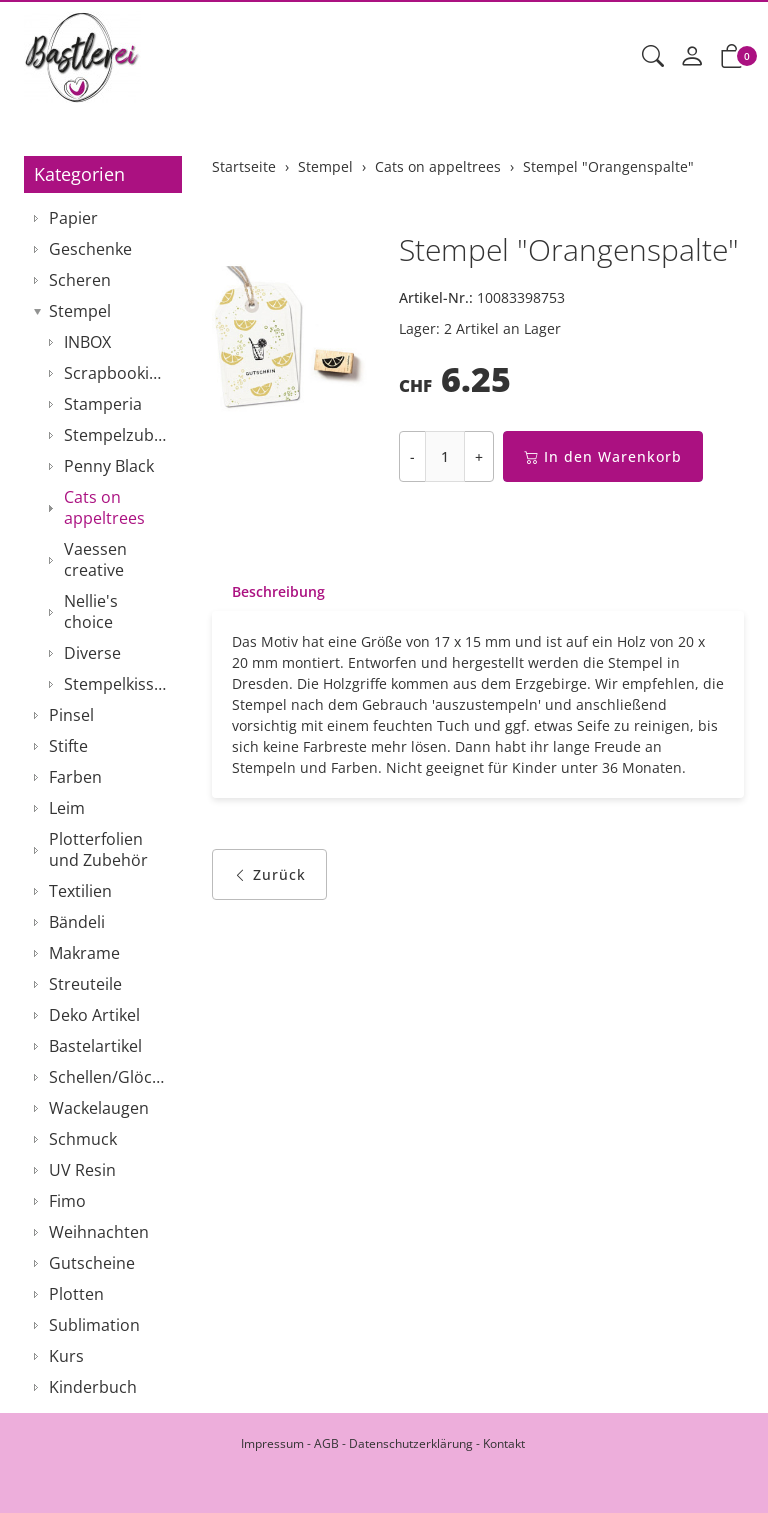 The height and width of the screenshot is (1513, 768). I want to click on Stempel, so click(80, 311).